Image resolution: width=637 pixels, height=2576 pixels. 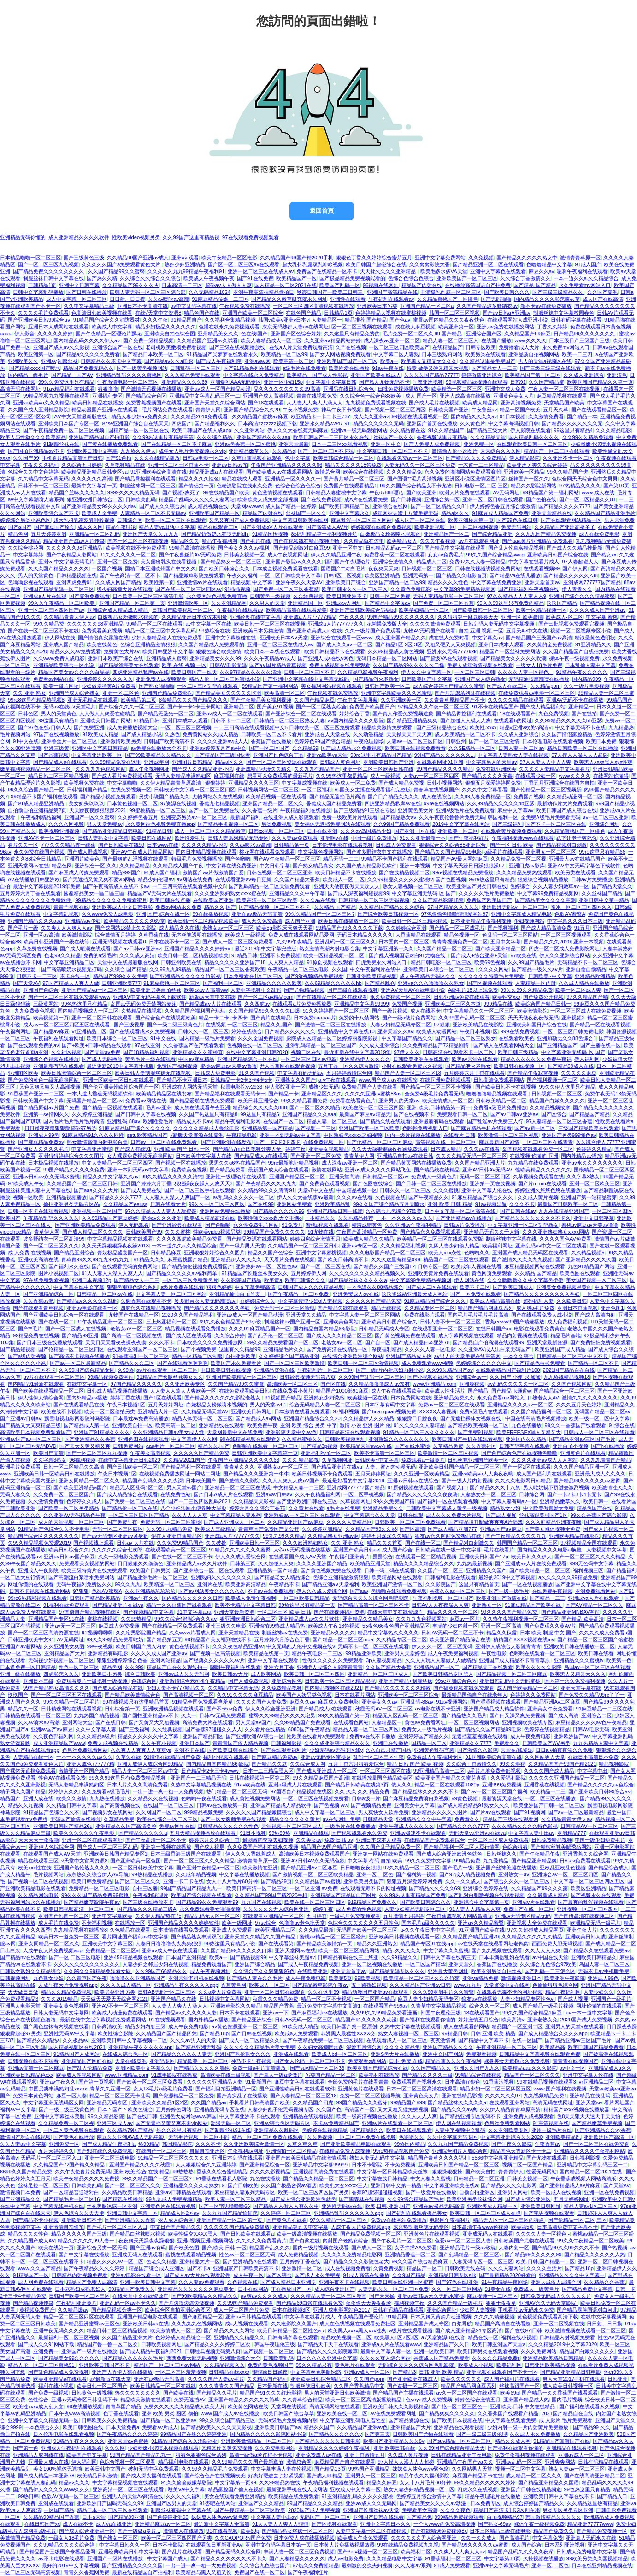 What do you see at coordinates (112, 1950) in the screenshot?
I see `免费精品一区二区三区a` at bounding box center [112, 1950].